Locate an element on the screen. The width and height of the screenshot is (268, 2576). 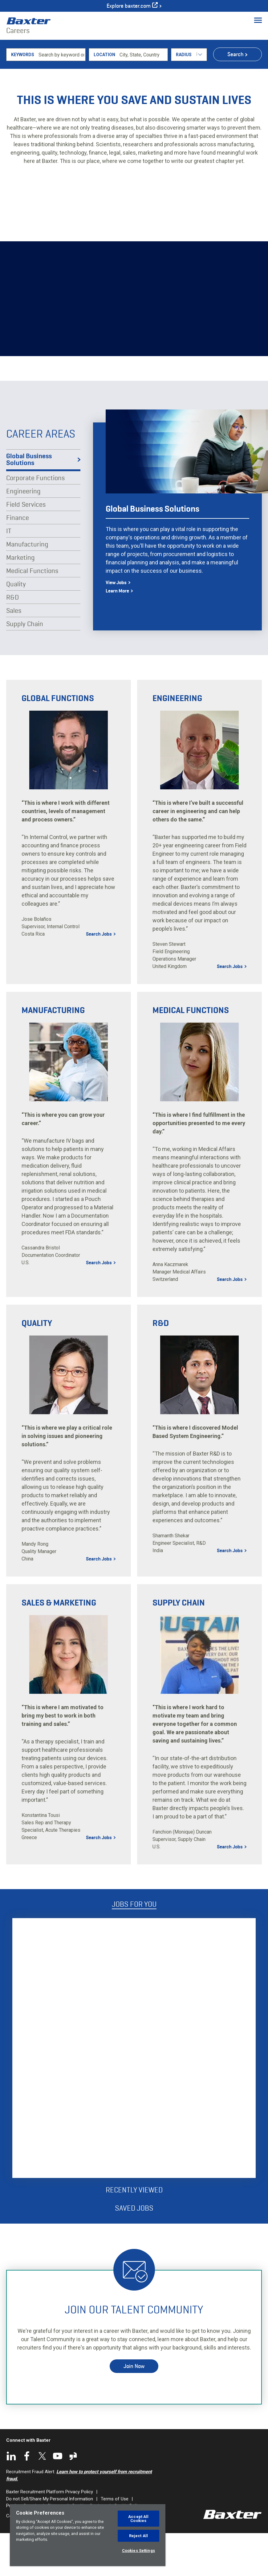
Field Services [tab] is located at coordinates (26, 547).